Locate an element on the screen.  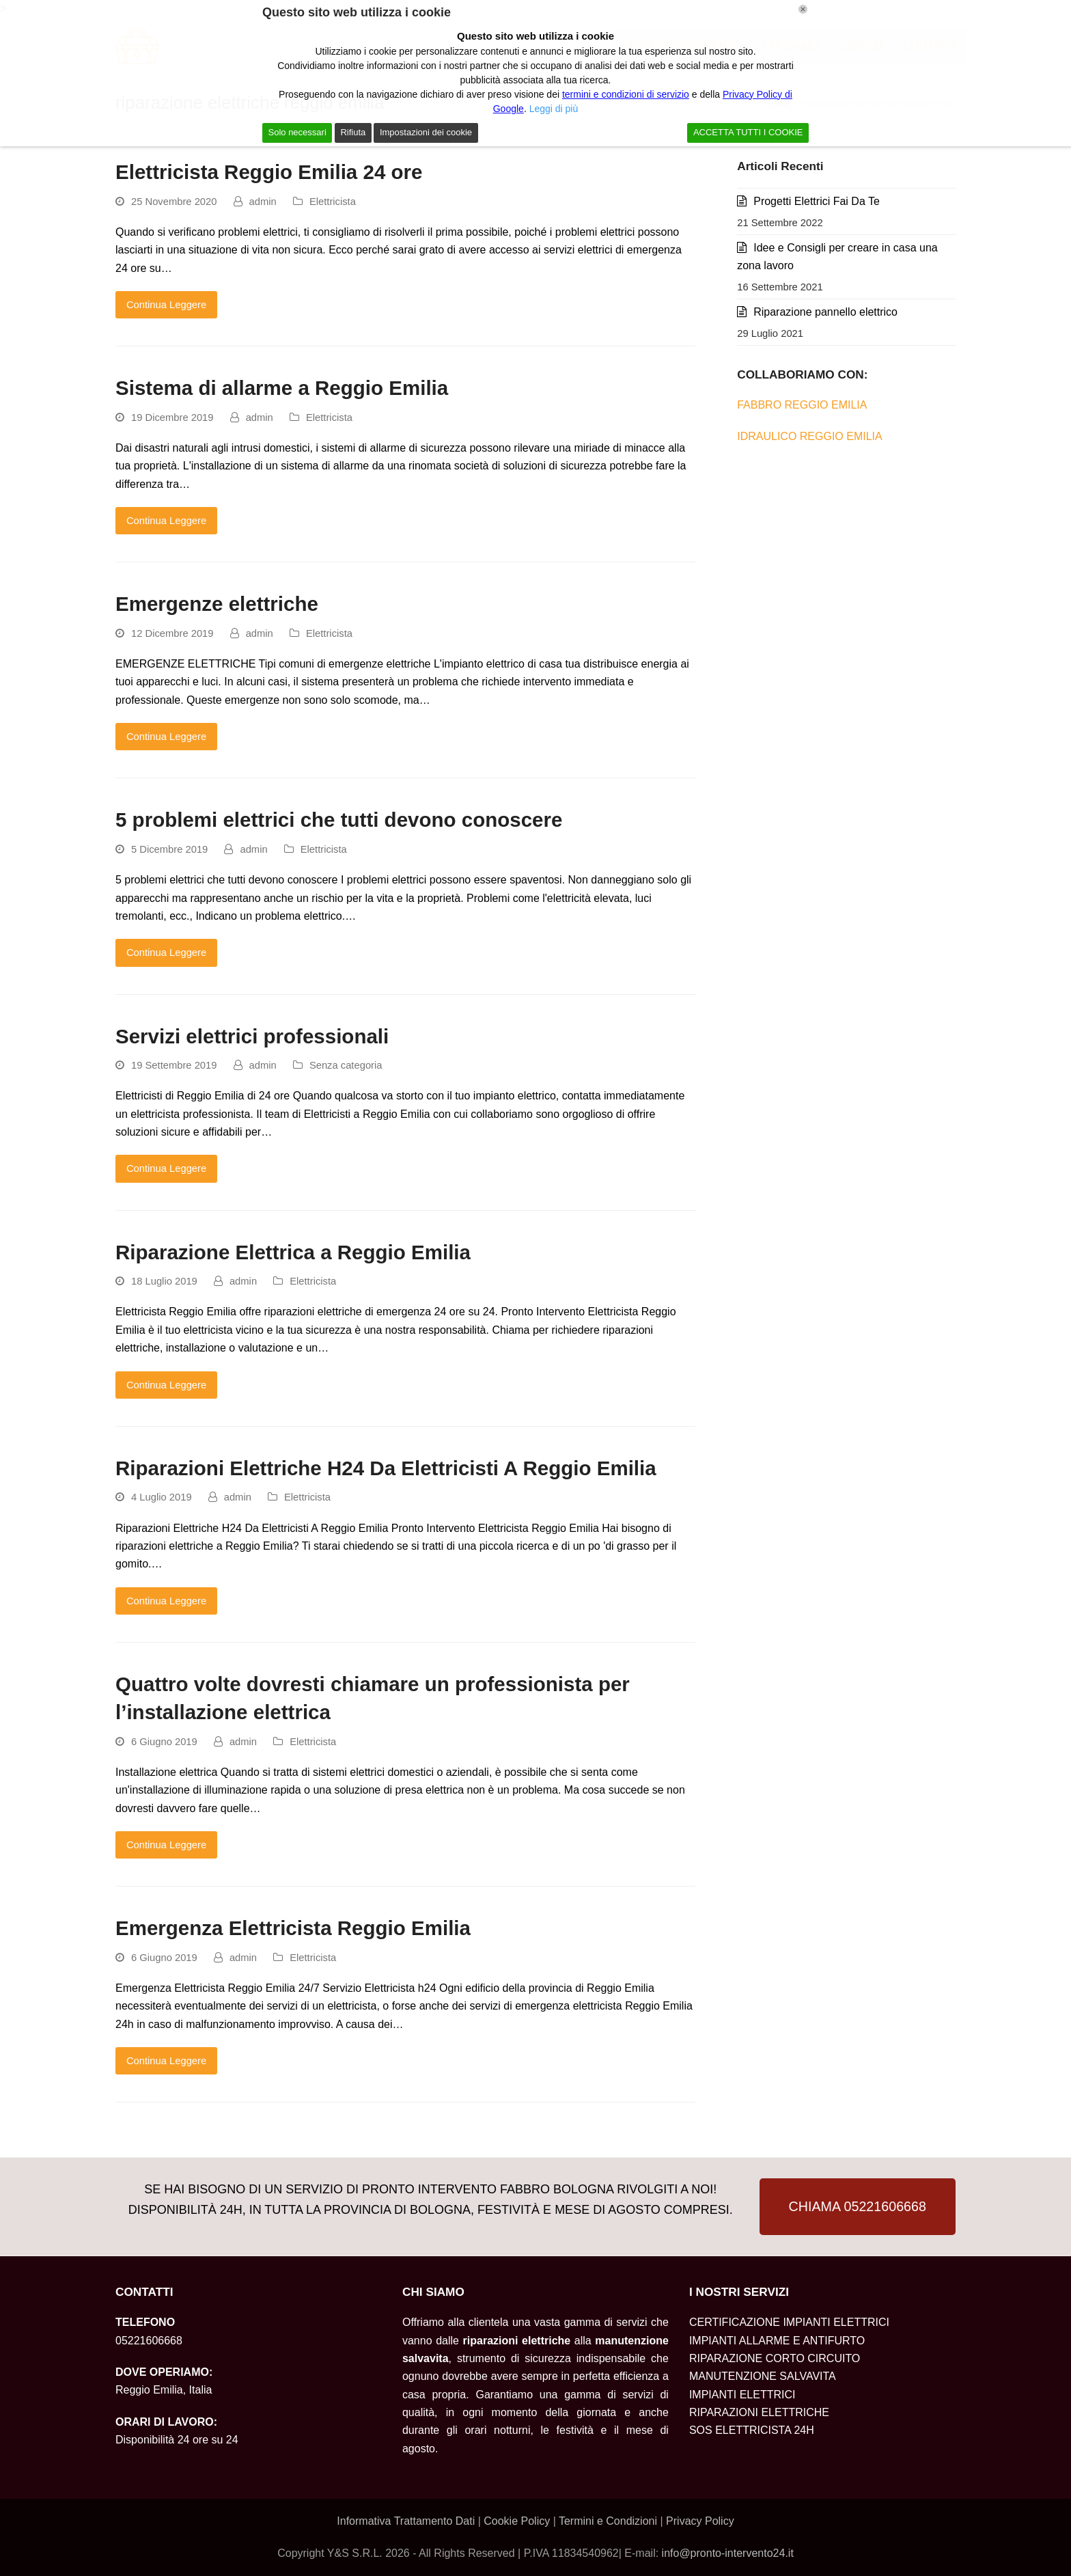
Impostazioni dei cookie [Cookie Settings] is located at coordinates (426, 132).